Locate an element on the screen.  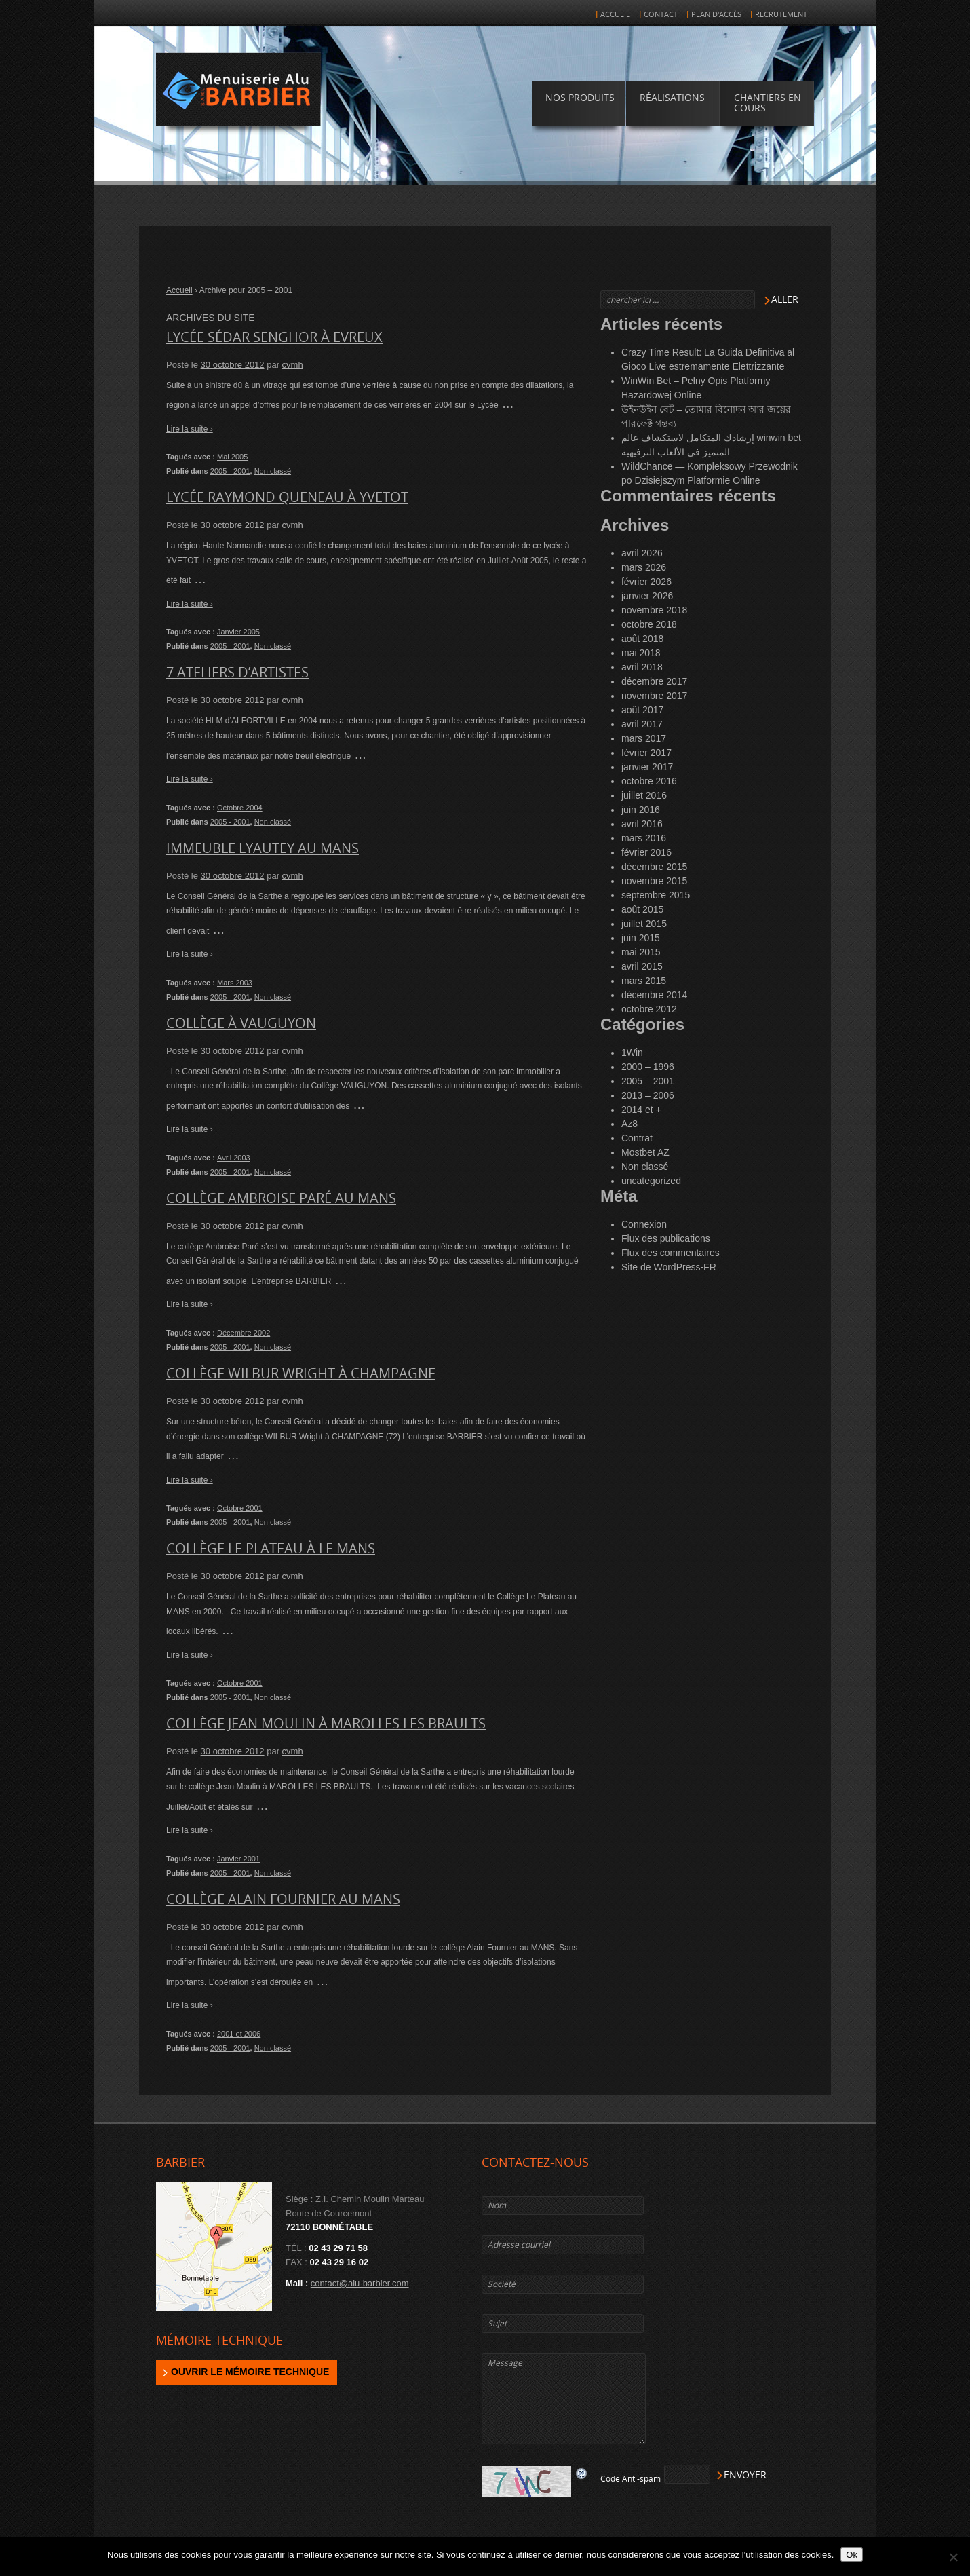
Immeuble Lyautey au MANS is located at coordinates (262, 848).